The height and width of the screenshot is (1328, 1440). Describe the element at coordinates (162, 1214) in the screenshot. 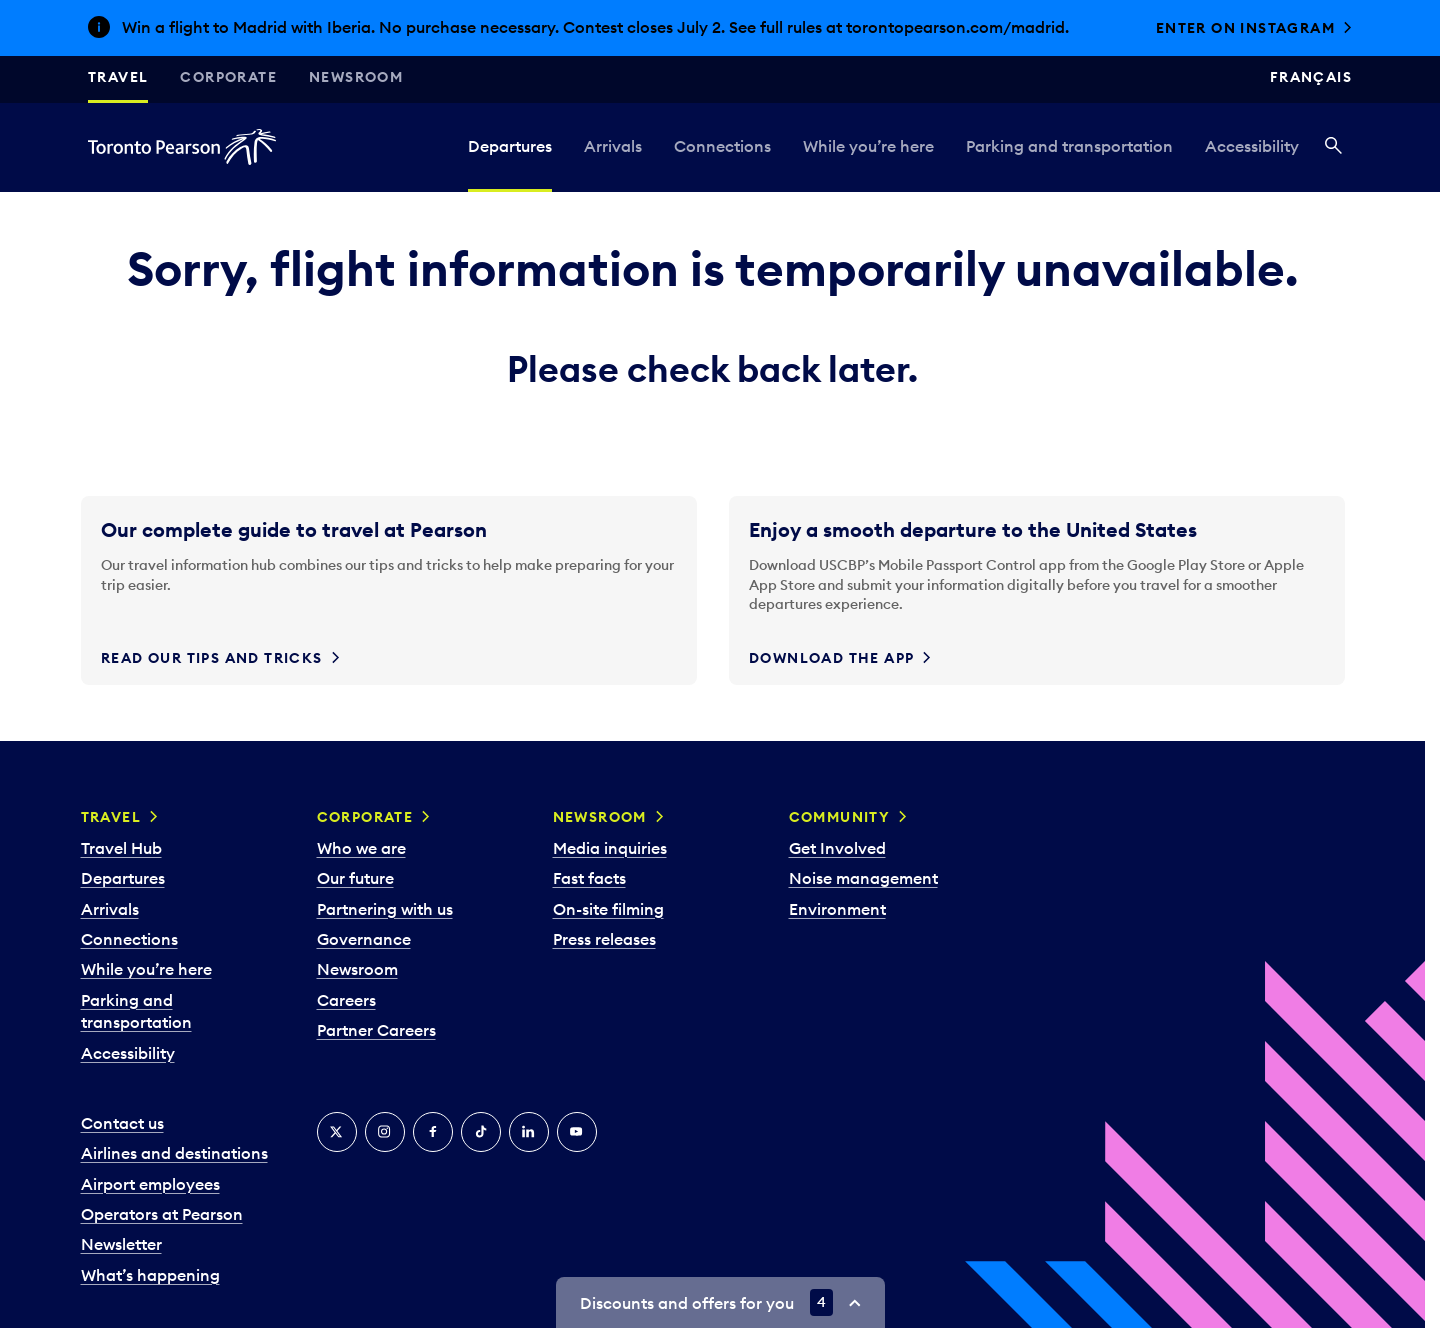

I see `Operators at Pearson` at that location.